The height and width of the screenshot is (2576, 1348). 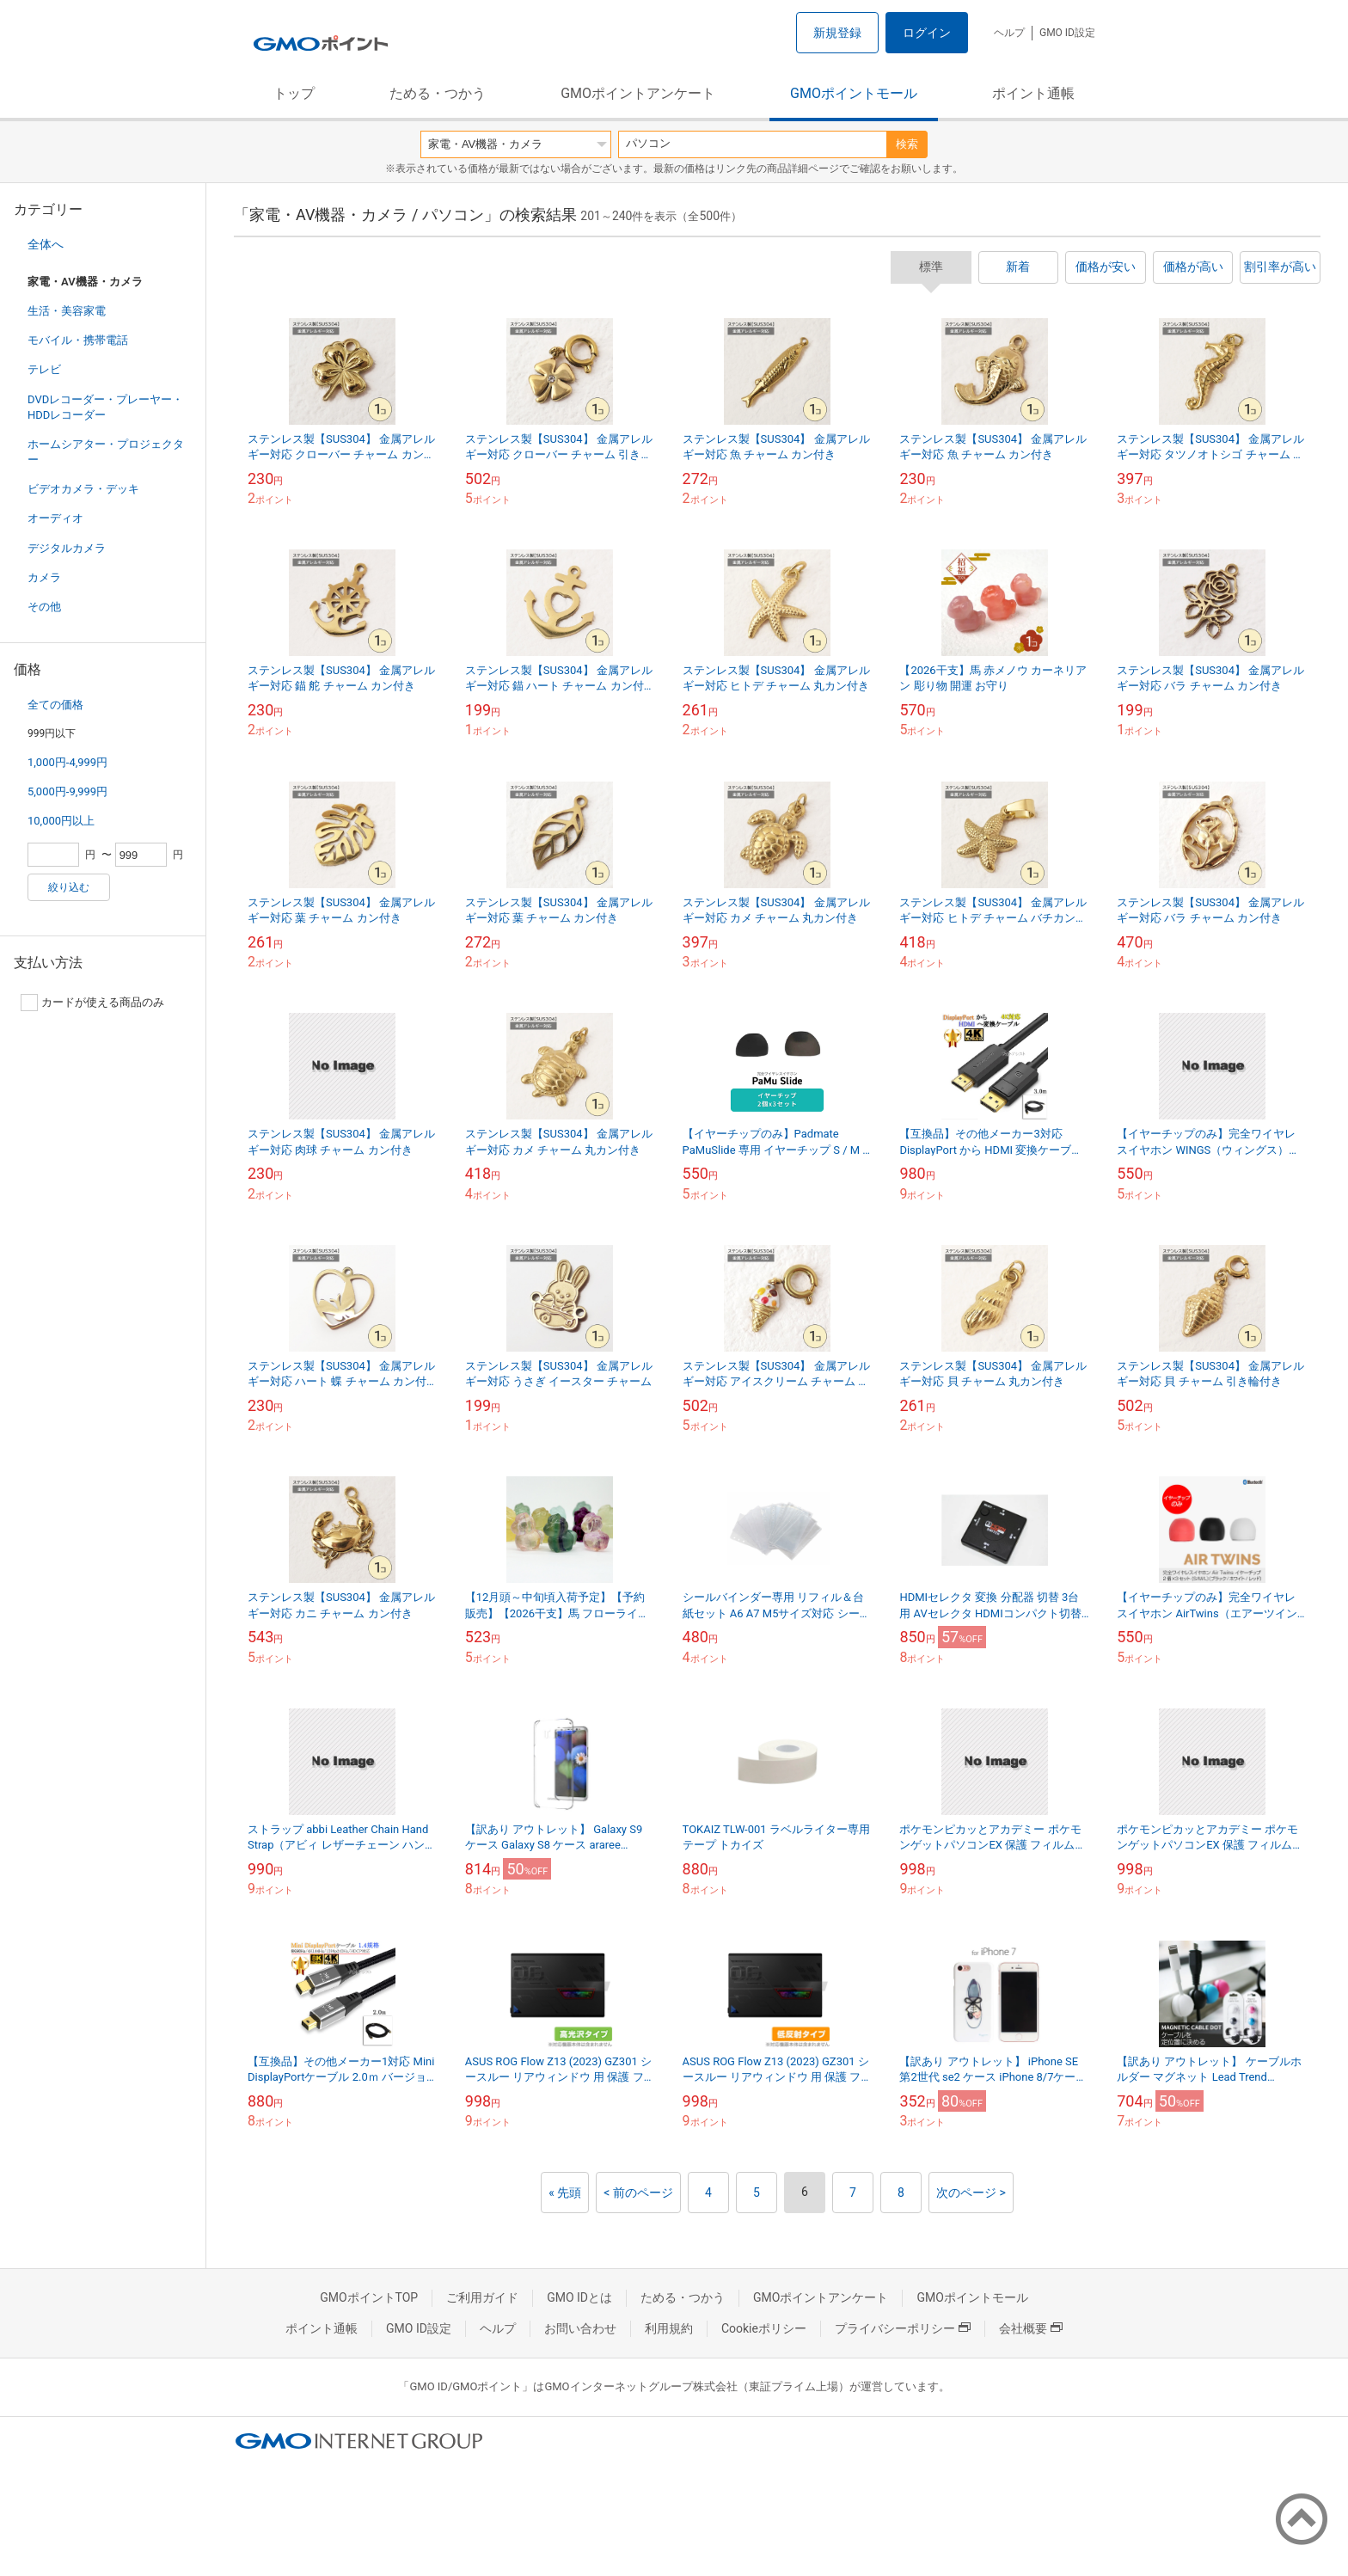 What do you see at coordinates (61, 820) in the screenshot?
I see `10,000円以上` at bounding box center [61, 820].